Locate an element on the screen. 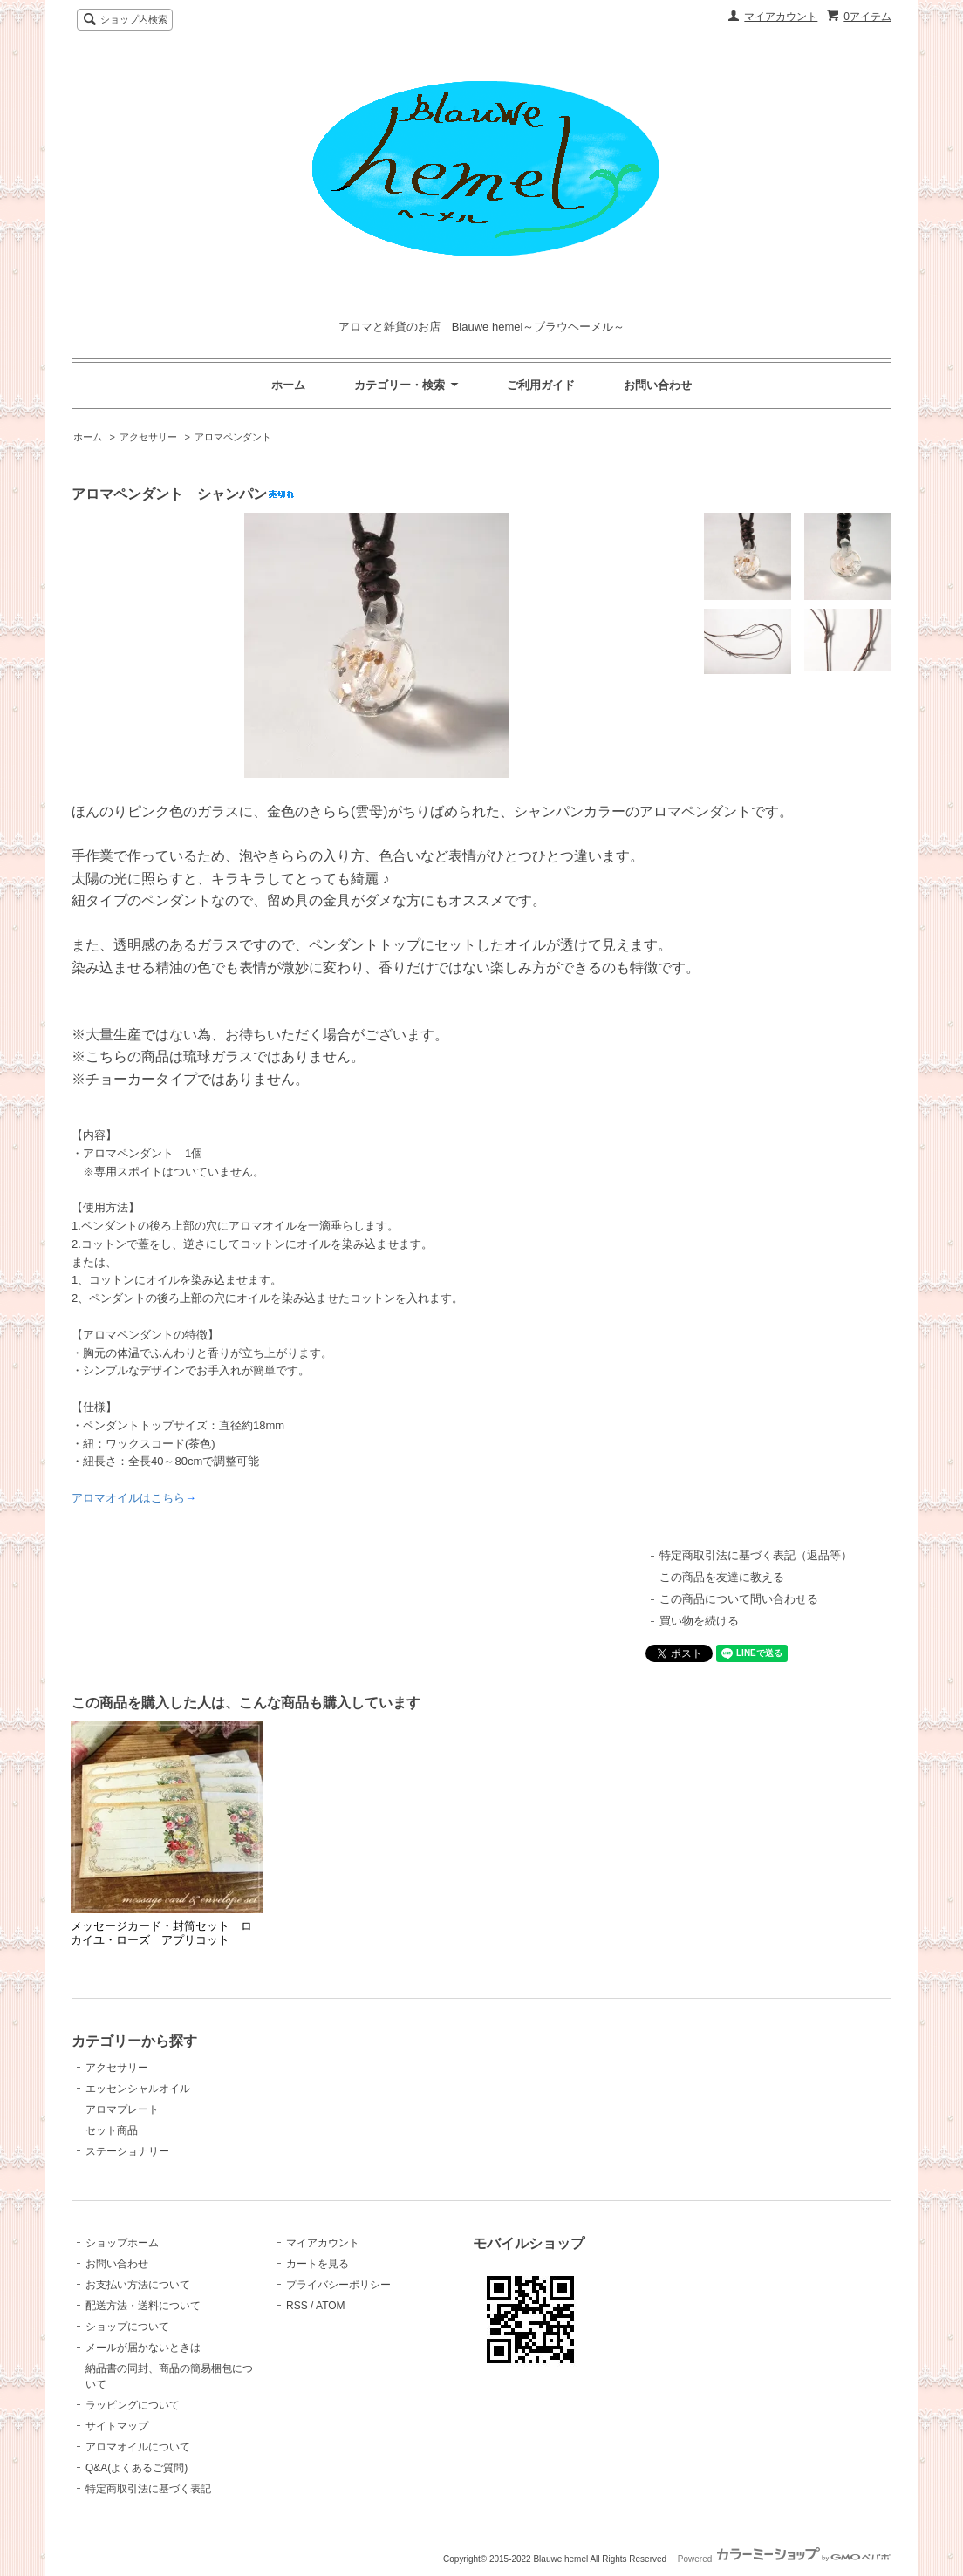 The image size is (963, 2576). 買い物を続ける is located at coordinates (699, 1620).